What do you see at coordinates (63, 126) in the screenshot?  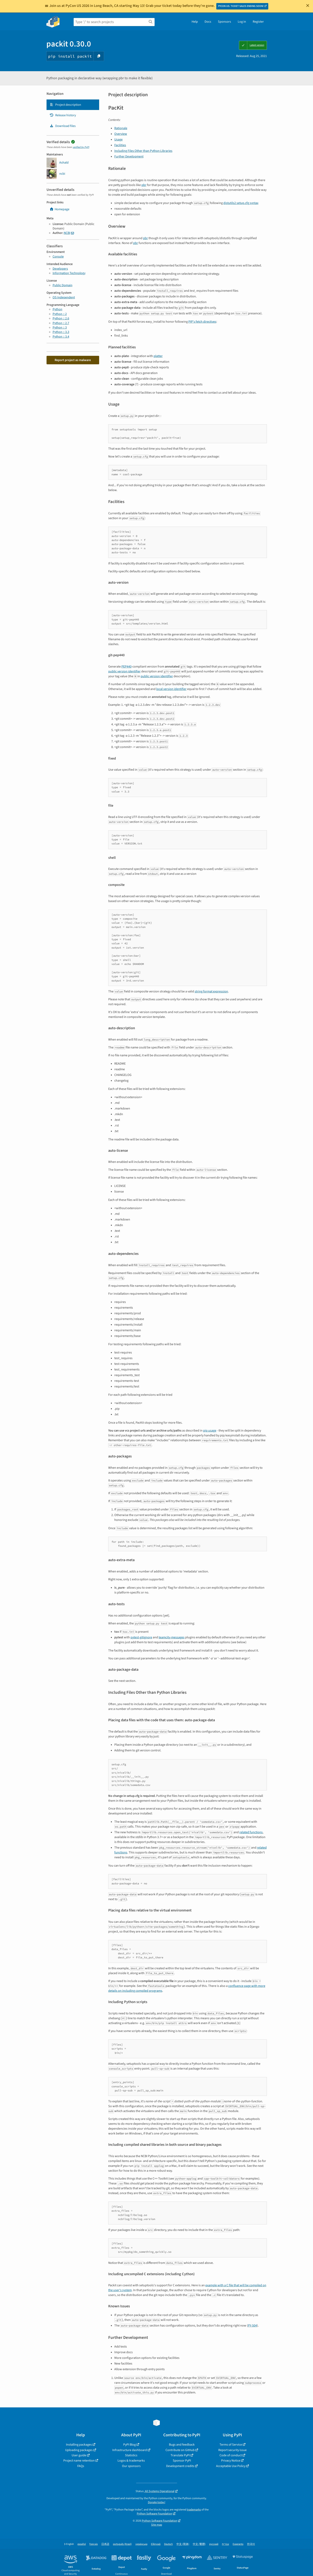 I see `Download files [Download files. Focus will be moved to the project files.]` at bounding box center [63, 126].